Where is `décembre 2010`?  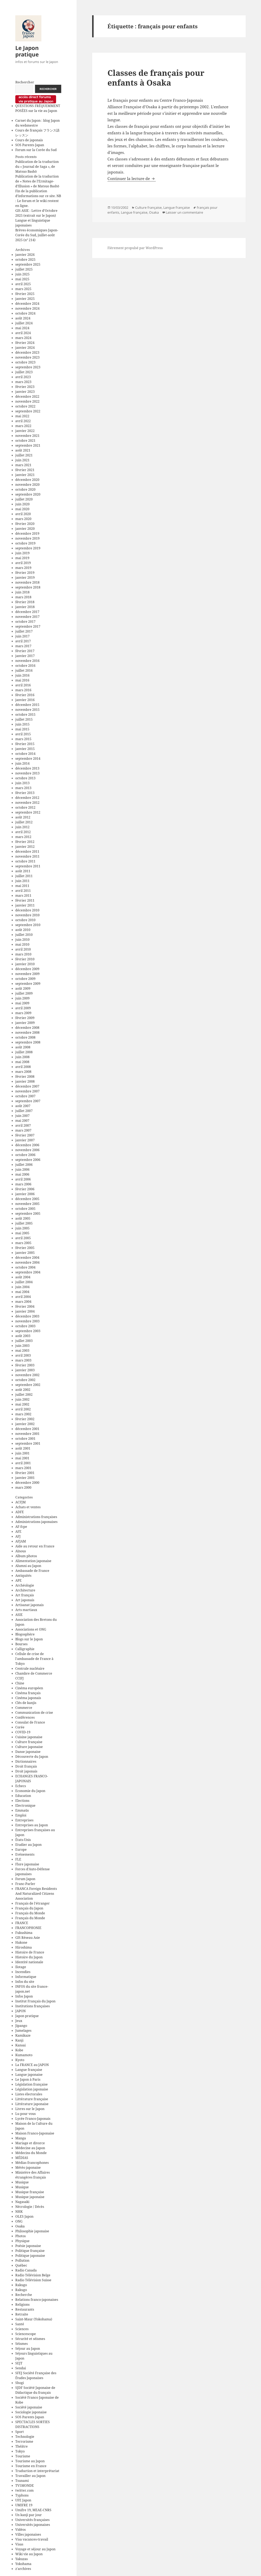 décembre 2010 is located at coordinates (27, 910).